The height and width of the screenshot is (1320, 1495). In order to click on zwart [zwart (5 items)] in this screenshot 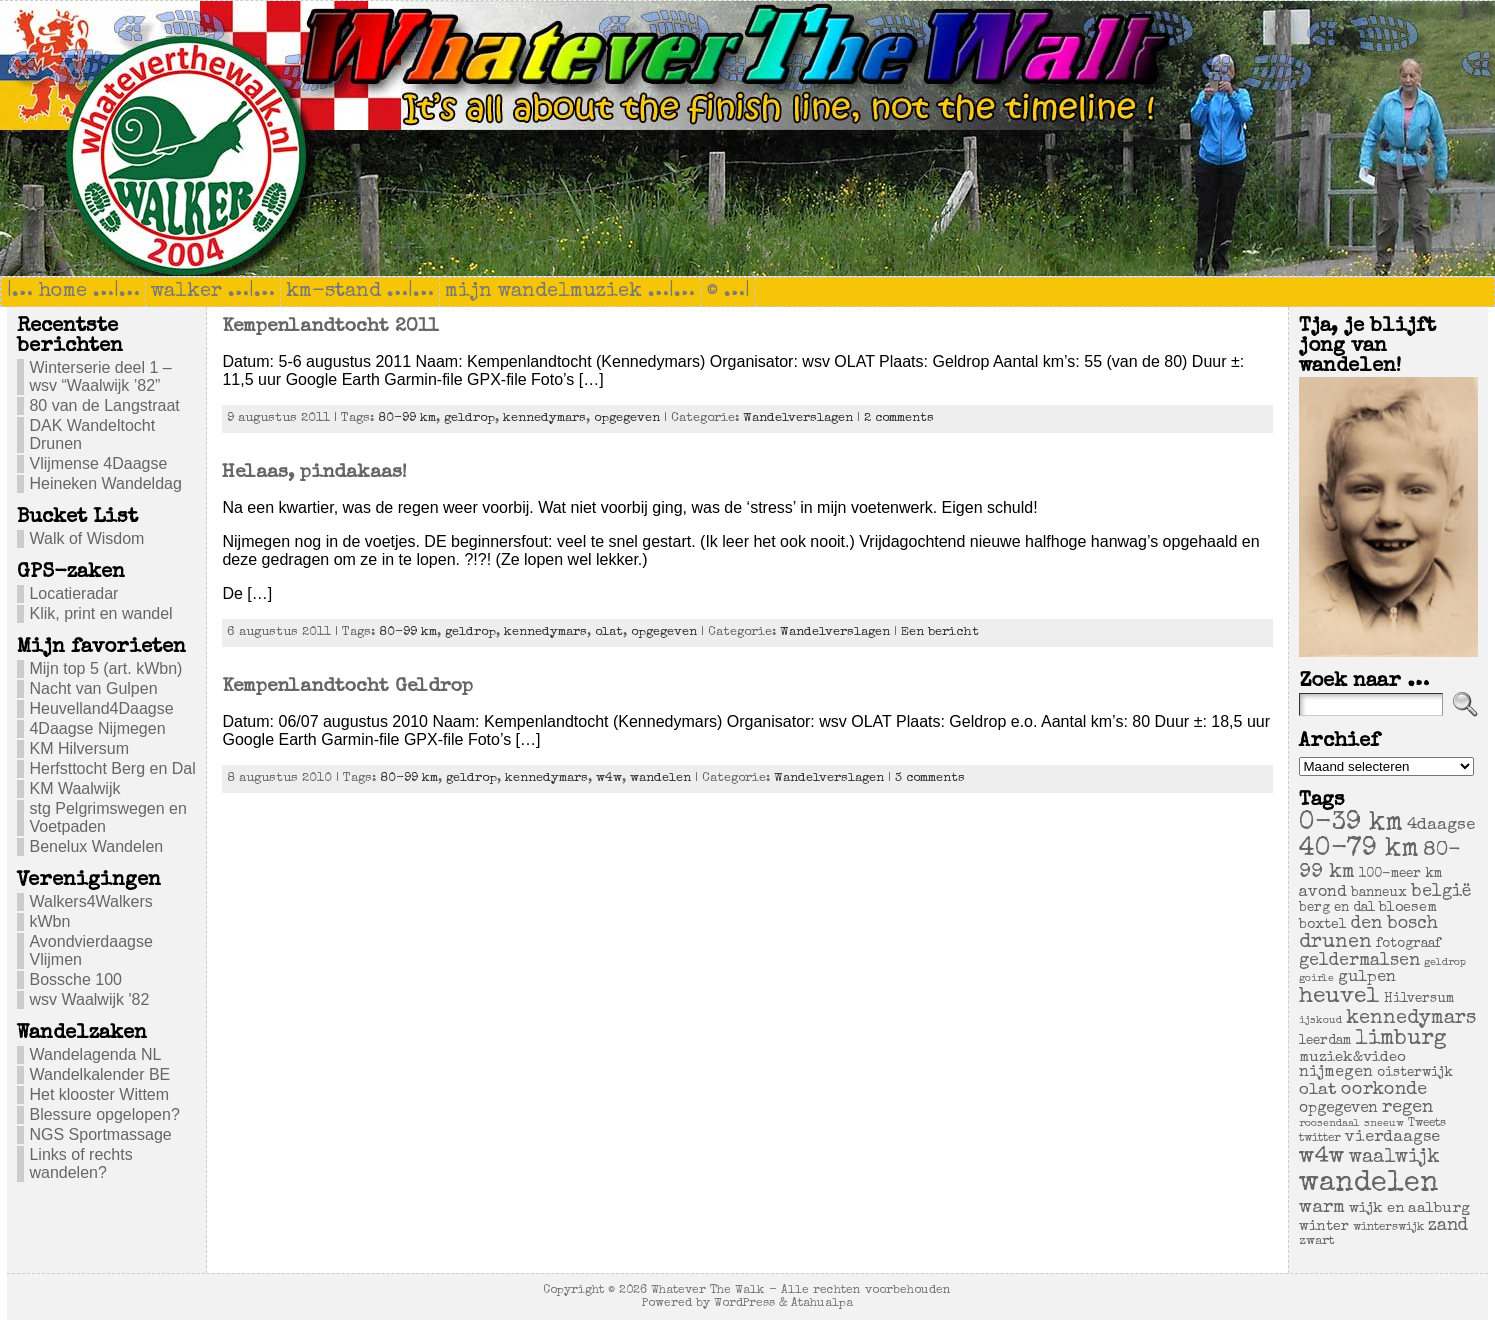, I will do `click(1317, 1241)`.